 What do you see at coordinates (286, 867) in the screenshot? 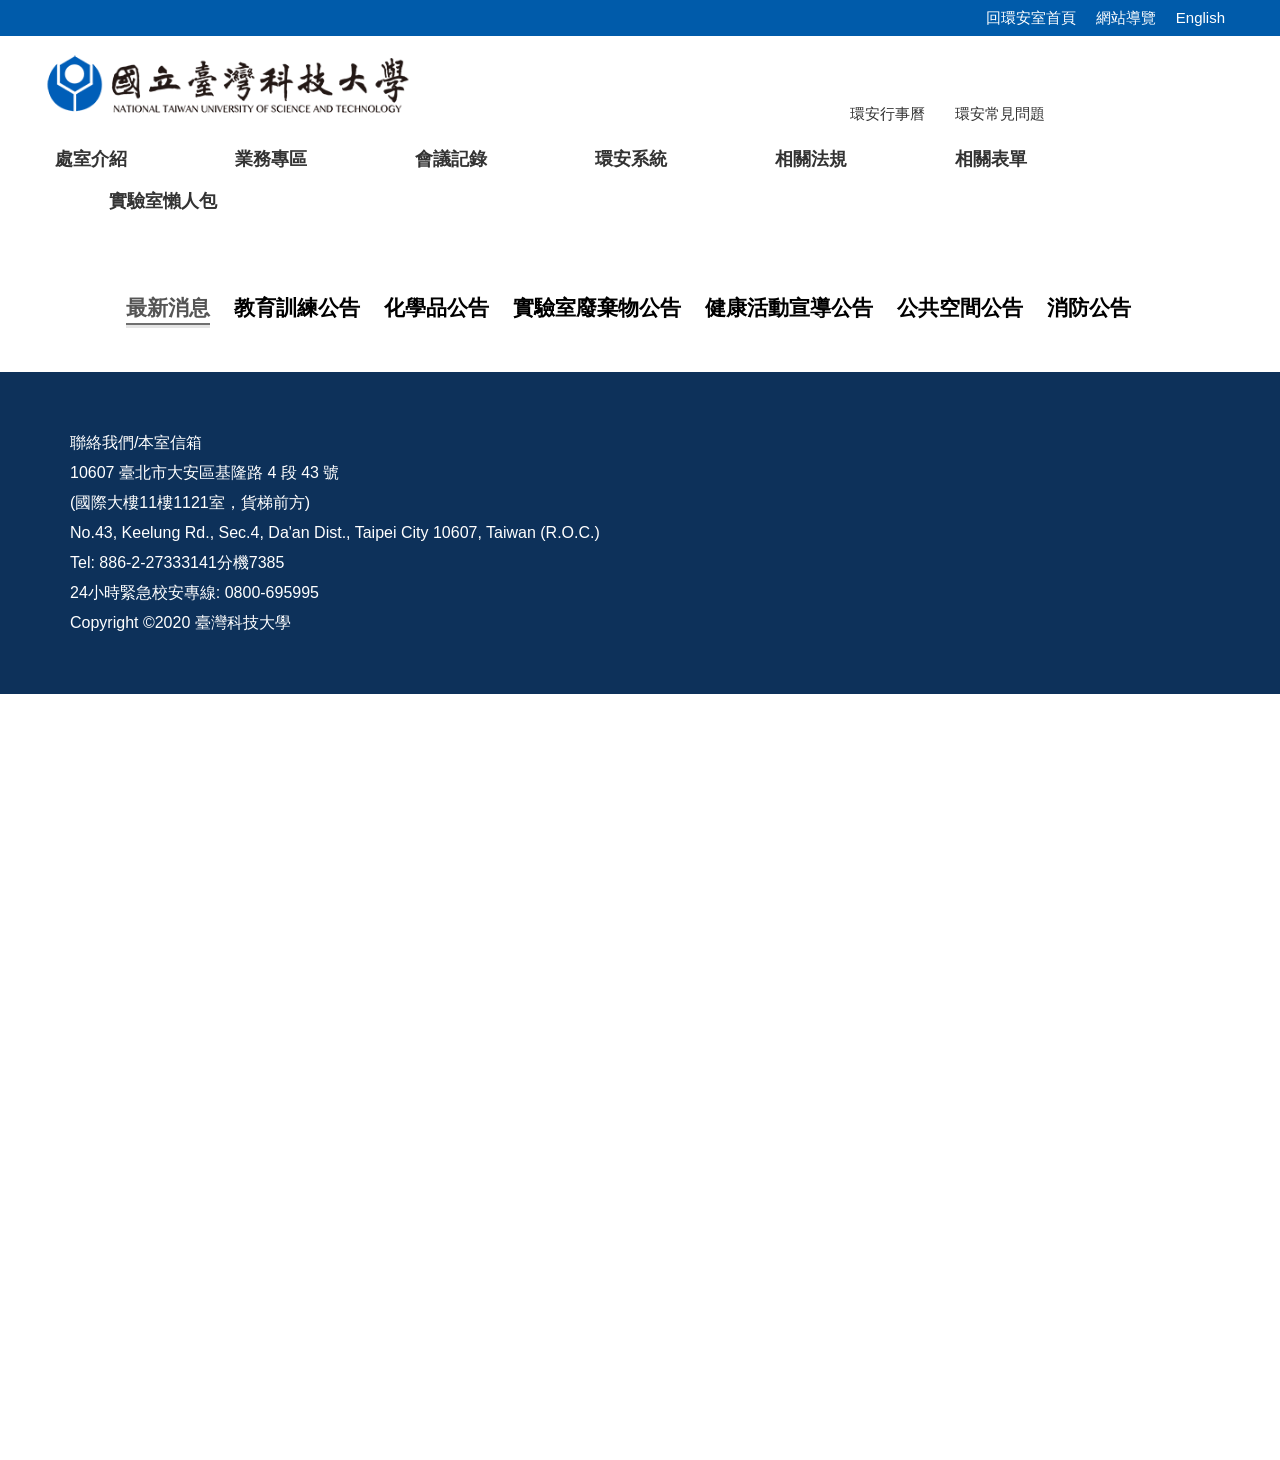
I see `2026上半年自衛消防編組演練` at bounding box center [286, 867].